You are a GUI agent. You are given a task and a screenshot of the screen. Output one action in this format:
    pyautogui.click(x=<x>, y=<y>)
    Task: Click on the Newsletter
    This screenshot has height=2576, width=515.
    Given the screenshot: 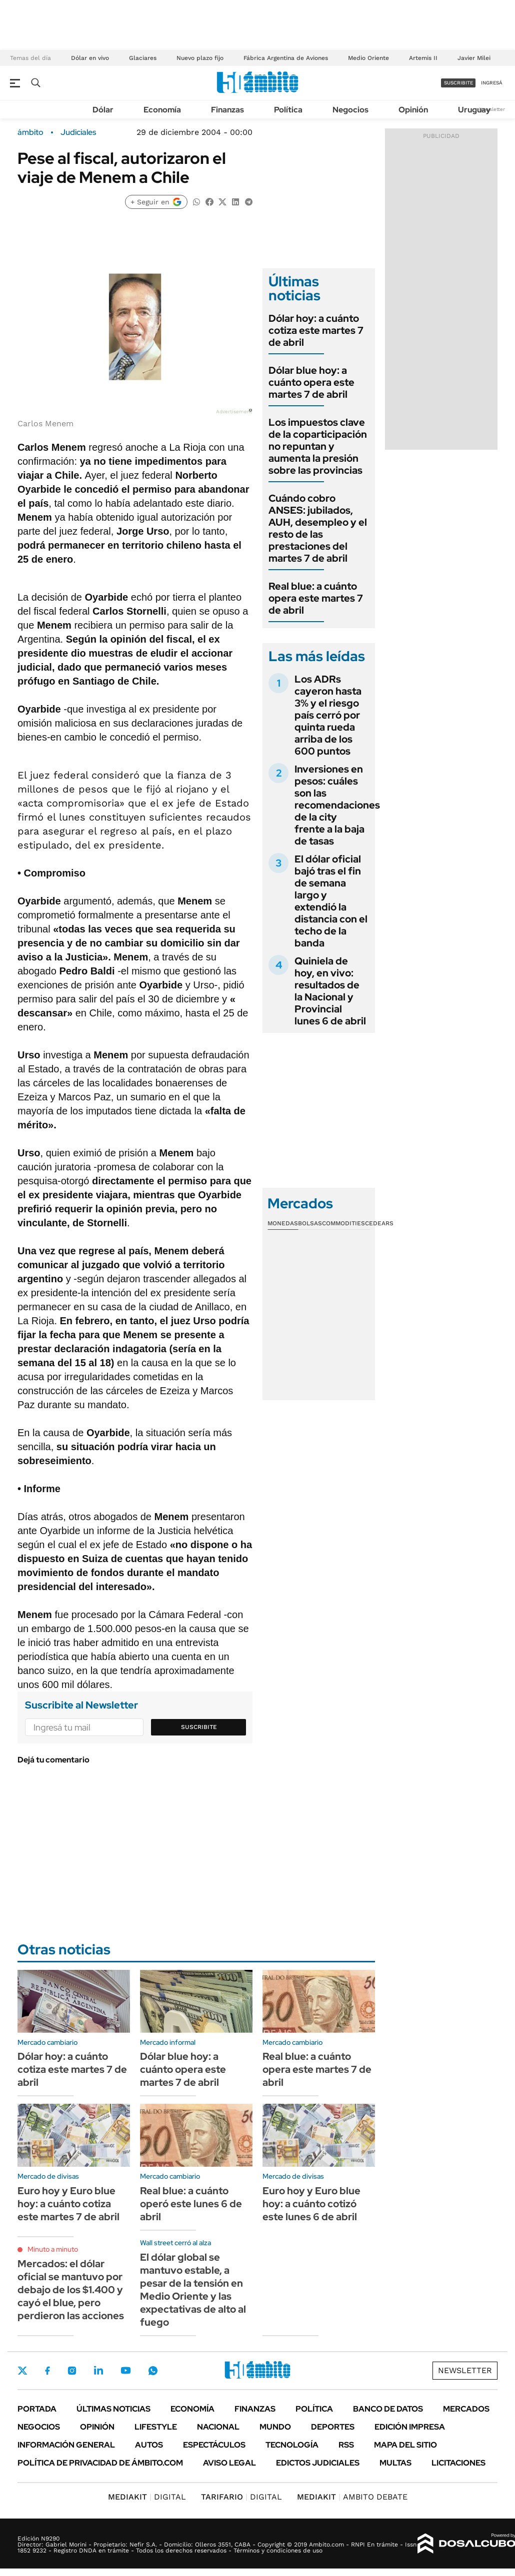 What is the action you would take?
    pyautogui.click(x=492, y=109)
    